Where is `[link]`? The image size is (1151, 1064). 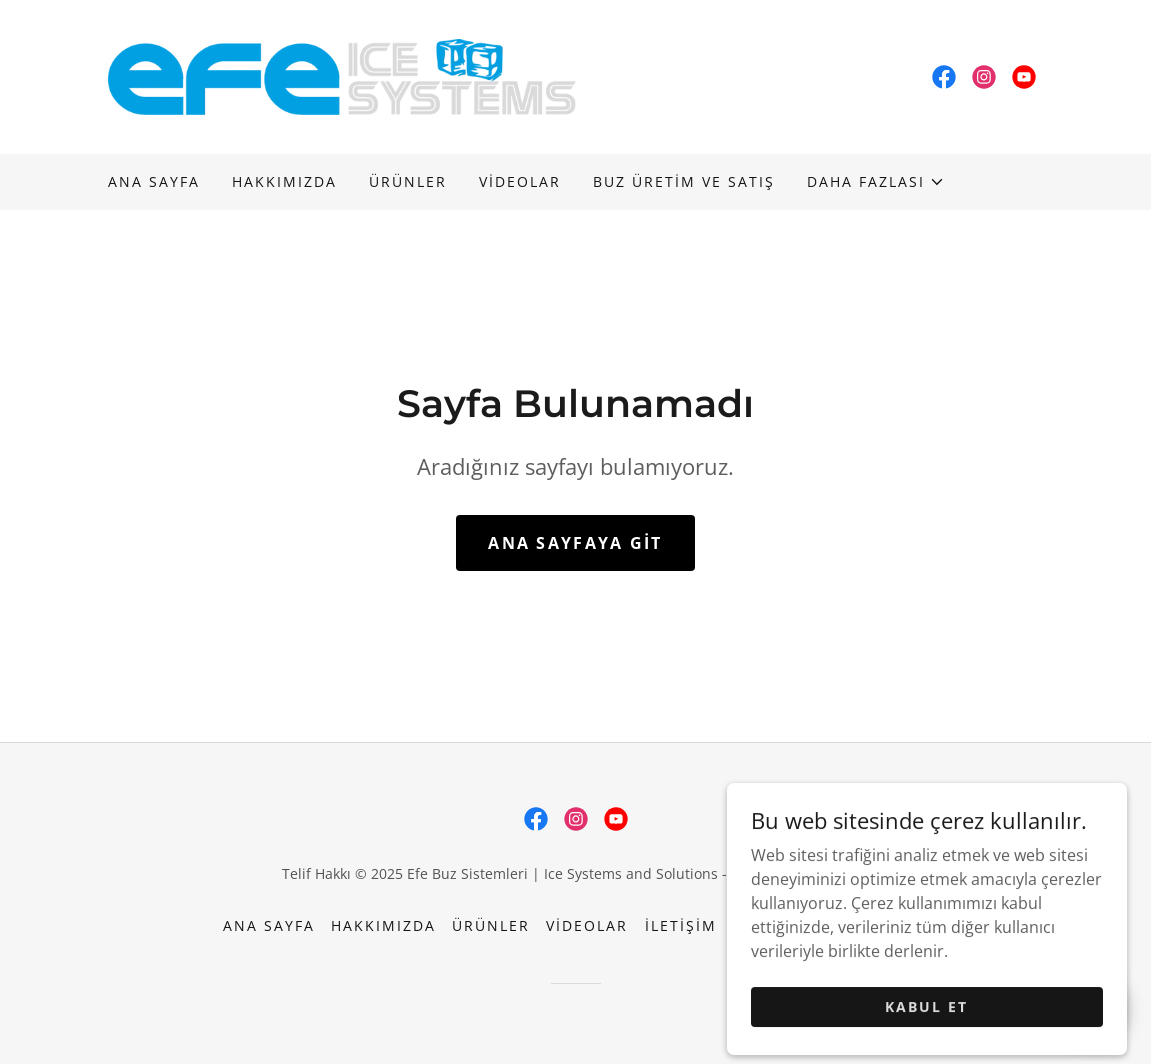 [link] is located at coordinates (342, 75).